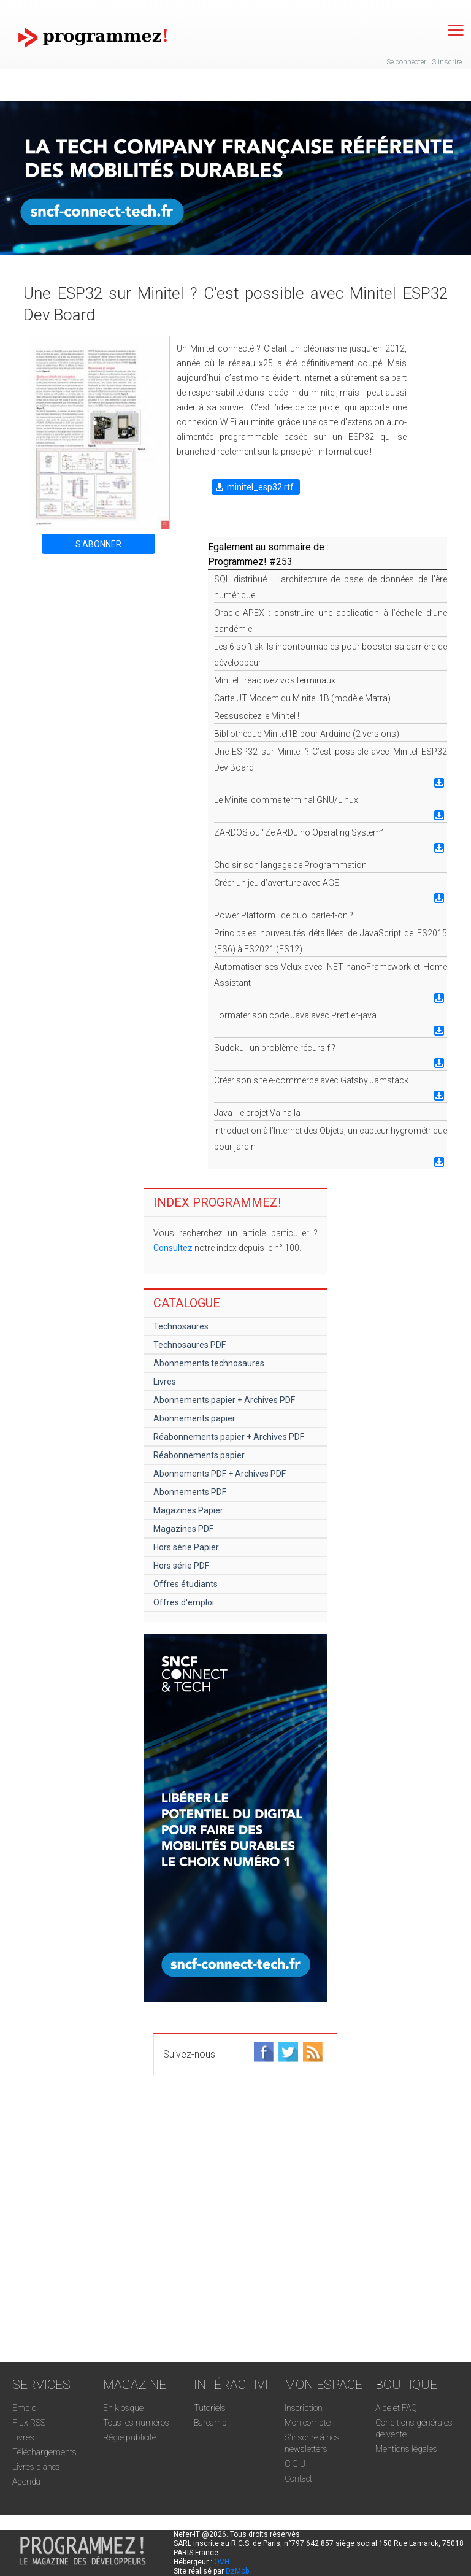  Describe the element at coordinates (260, 487) in the screenshot. I see `minitel_esp32.rtf` at that location.